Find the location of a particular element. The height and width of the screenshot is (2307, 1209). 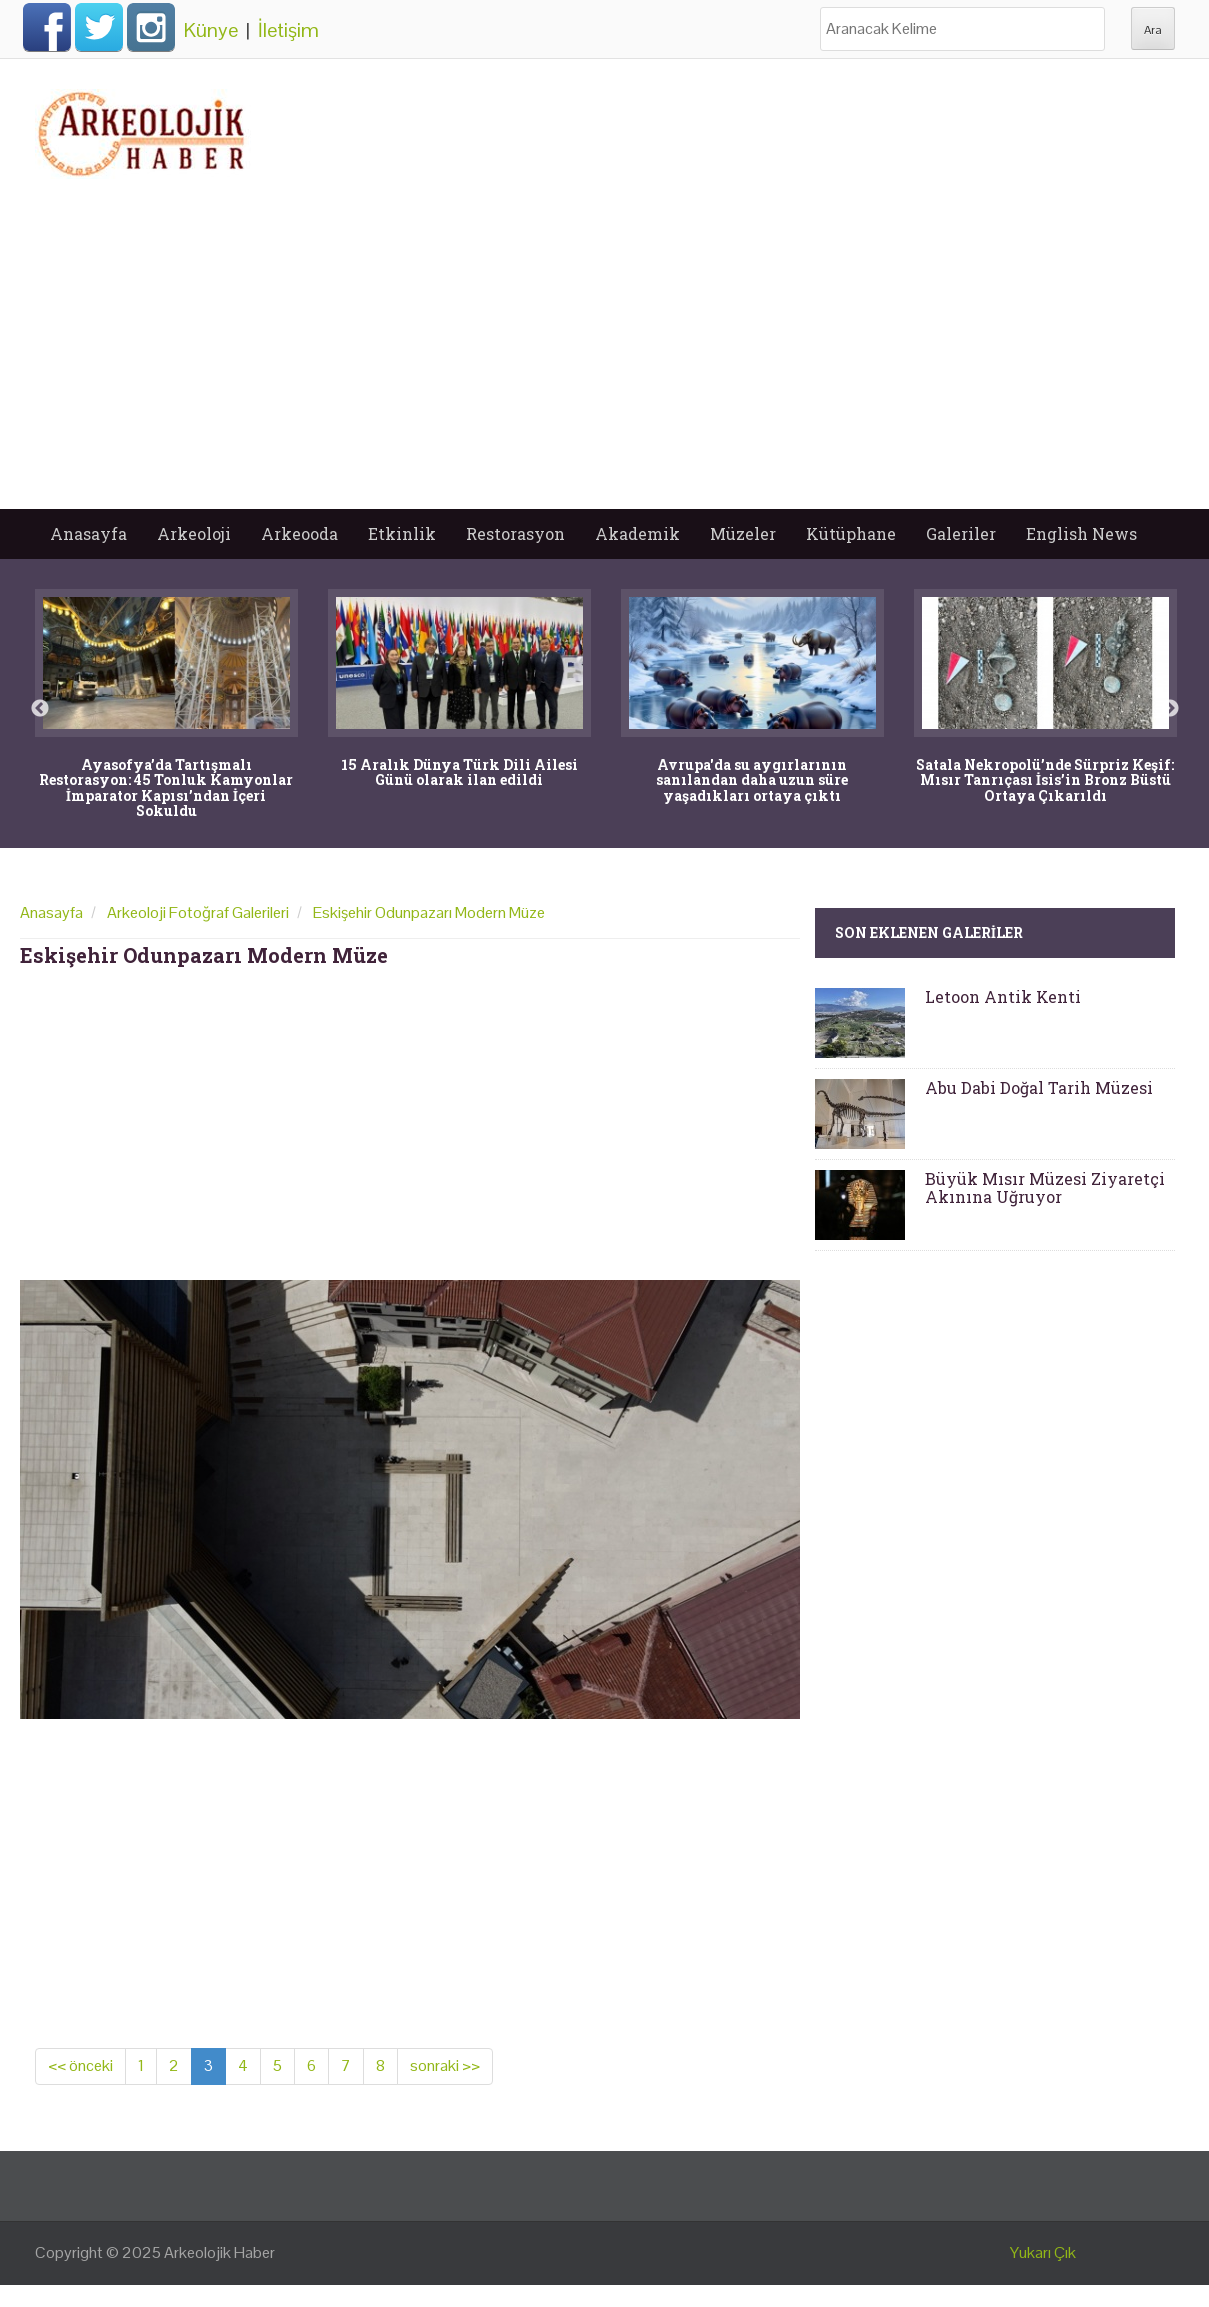

Arkeolojik Haber is located at coordinates (219, 2252).